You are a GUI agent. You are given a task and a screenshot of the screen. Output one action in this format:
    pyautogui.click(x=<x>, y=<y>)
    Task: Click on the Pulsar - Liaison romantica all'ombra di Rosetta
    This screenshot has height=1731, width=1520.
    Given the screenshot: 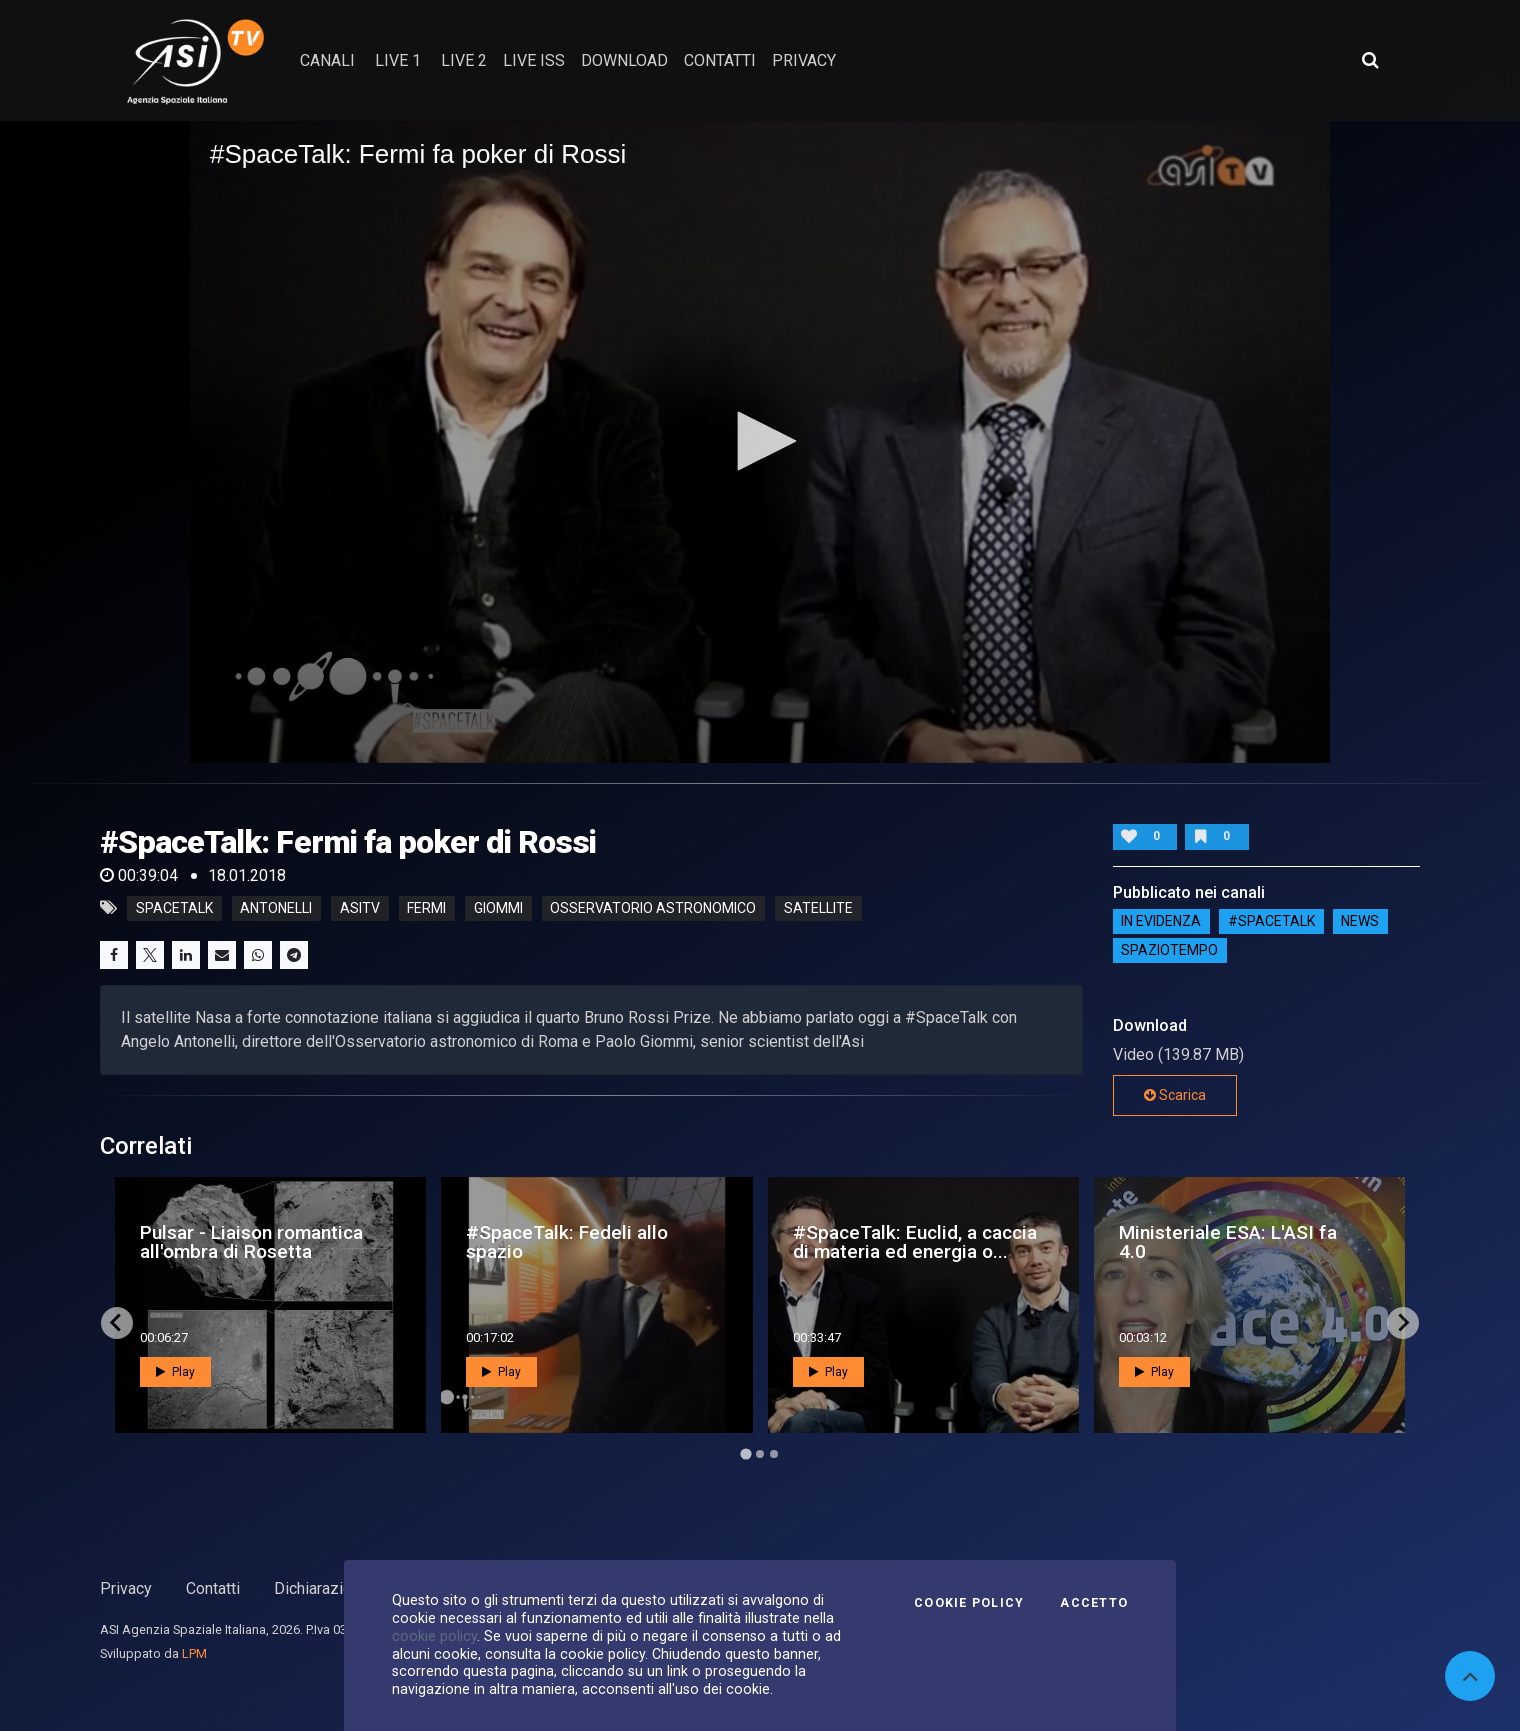 What is the action you would take?
    pyautogui.click(x=251, y=1242)
    